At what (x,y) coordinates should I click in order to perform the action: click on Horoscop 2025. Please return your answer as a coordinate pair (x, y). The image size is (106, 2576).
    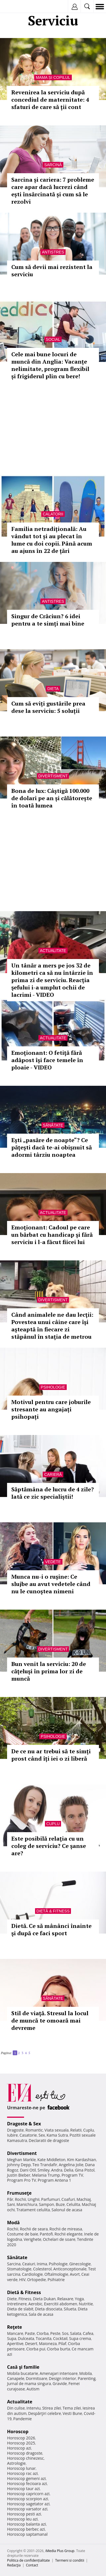
    Looking at the image, I should click on (21, 2443).